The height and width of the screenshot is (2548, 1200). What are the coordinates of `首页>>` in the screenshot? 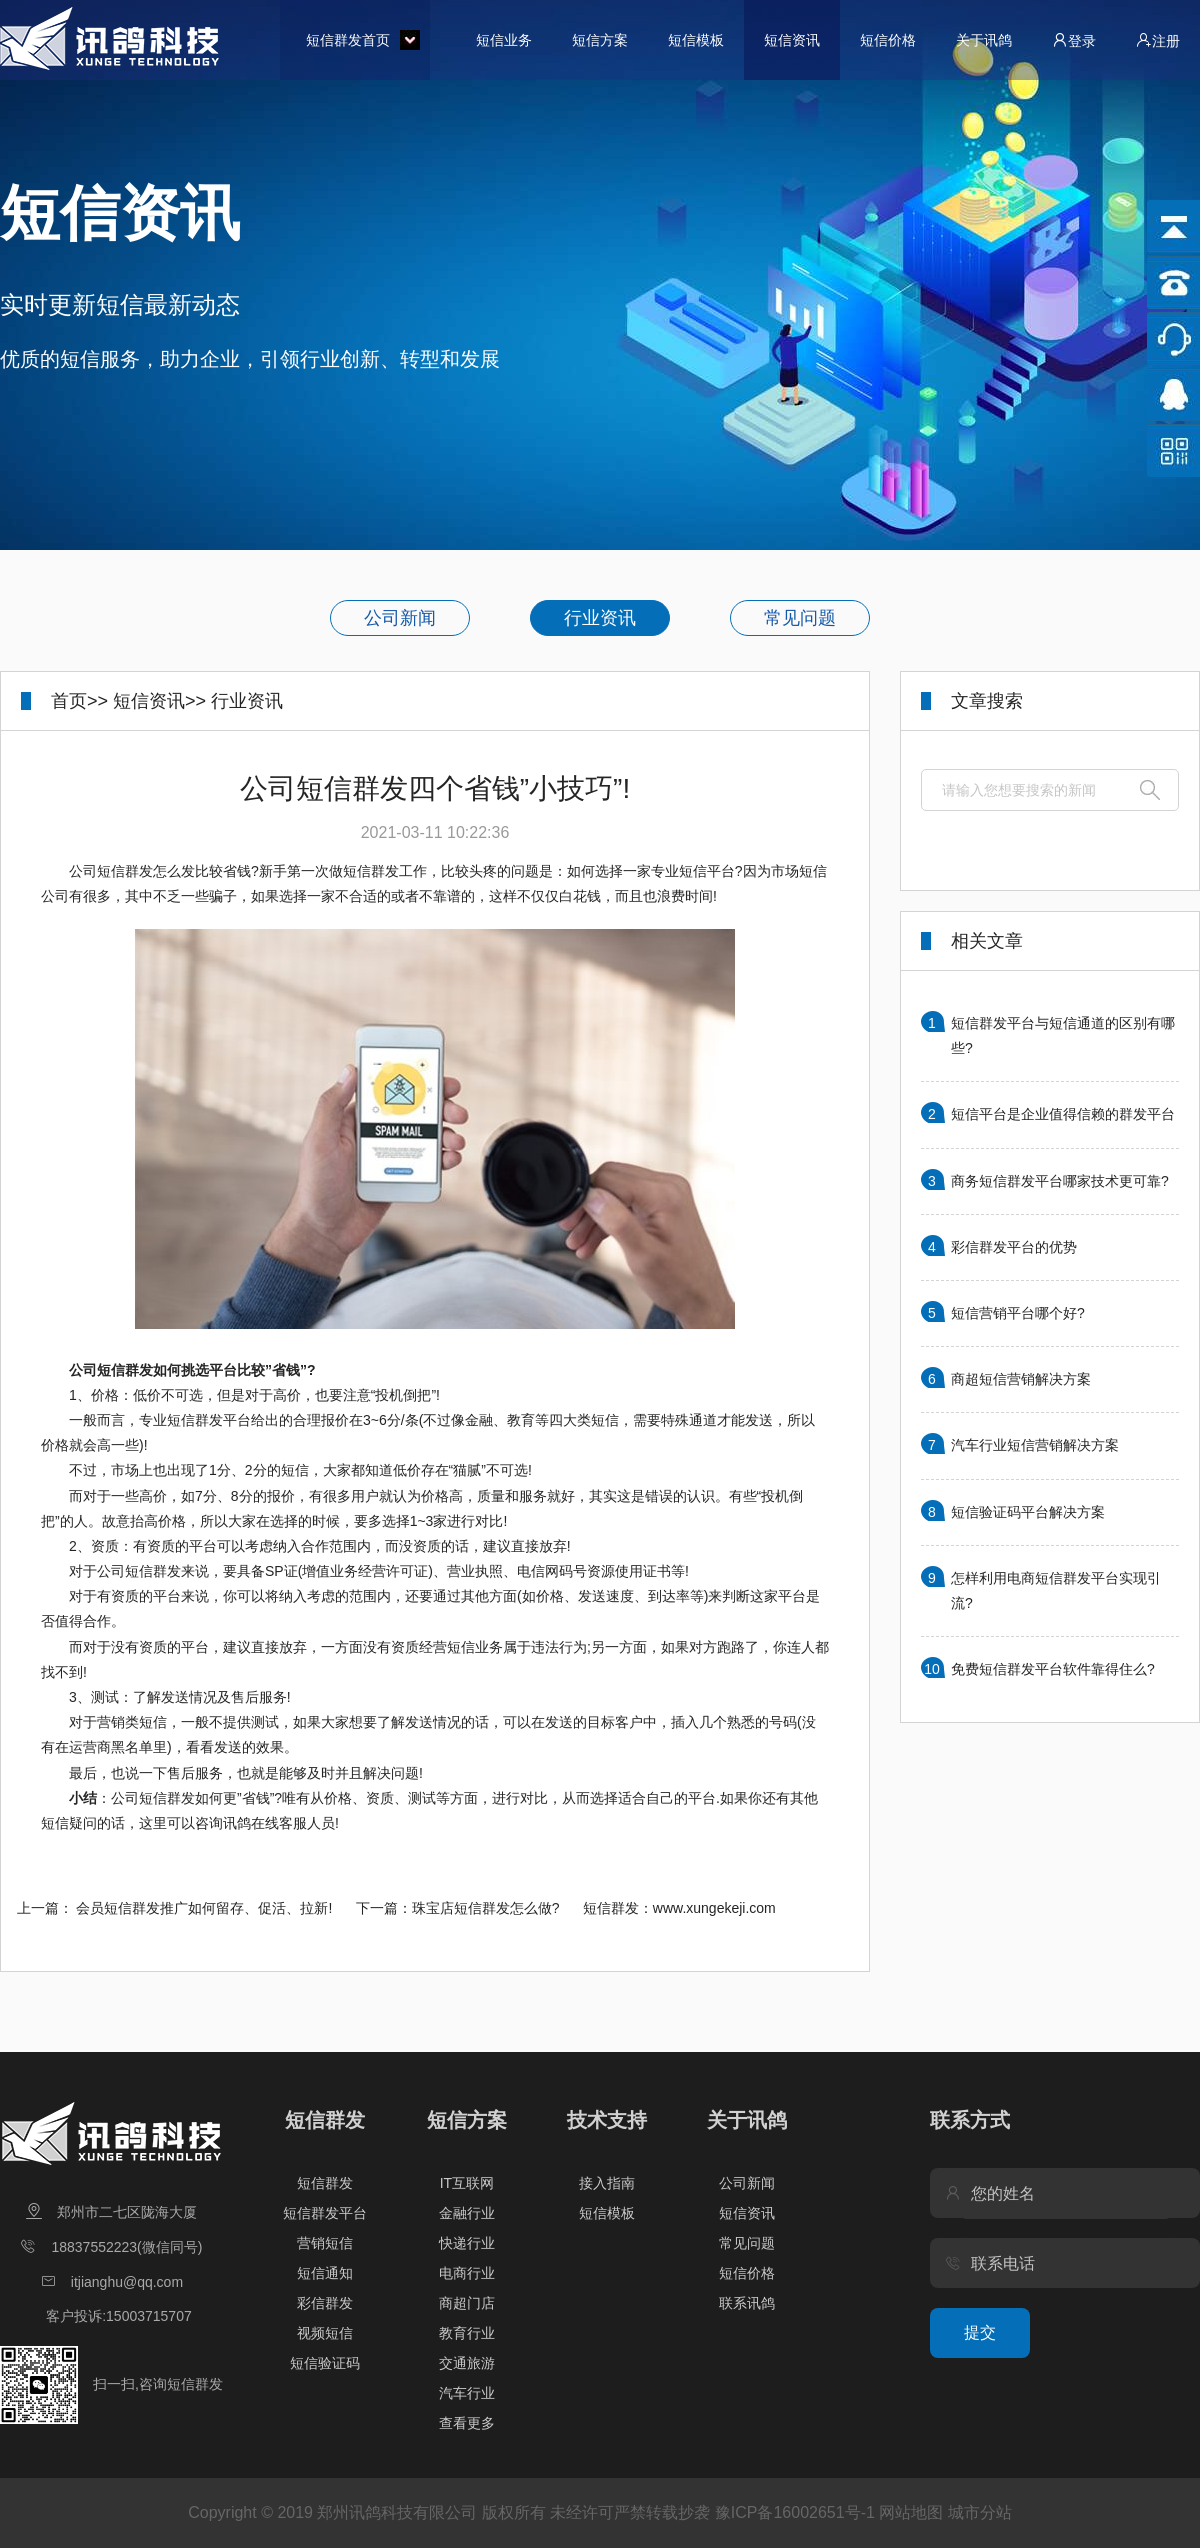 It's located at (79, 701).